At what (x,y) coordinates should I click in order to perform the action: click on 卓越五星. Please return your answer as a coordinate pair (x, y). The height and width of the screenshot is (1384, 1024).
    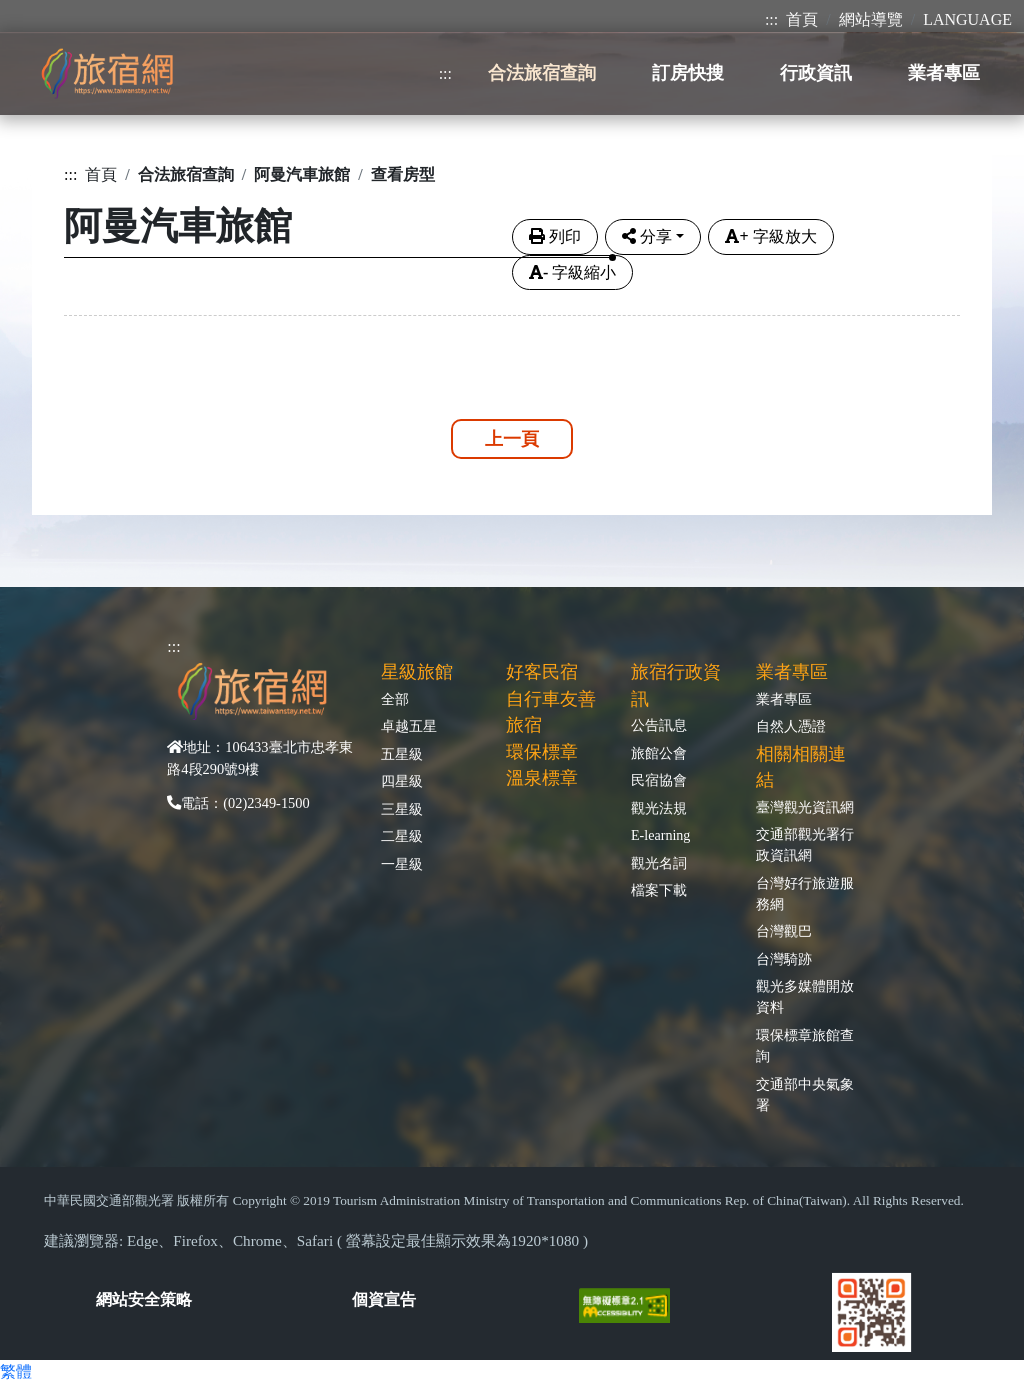
    Looking at the image, I should click on (409, 726).